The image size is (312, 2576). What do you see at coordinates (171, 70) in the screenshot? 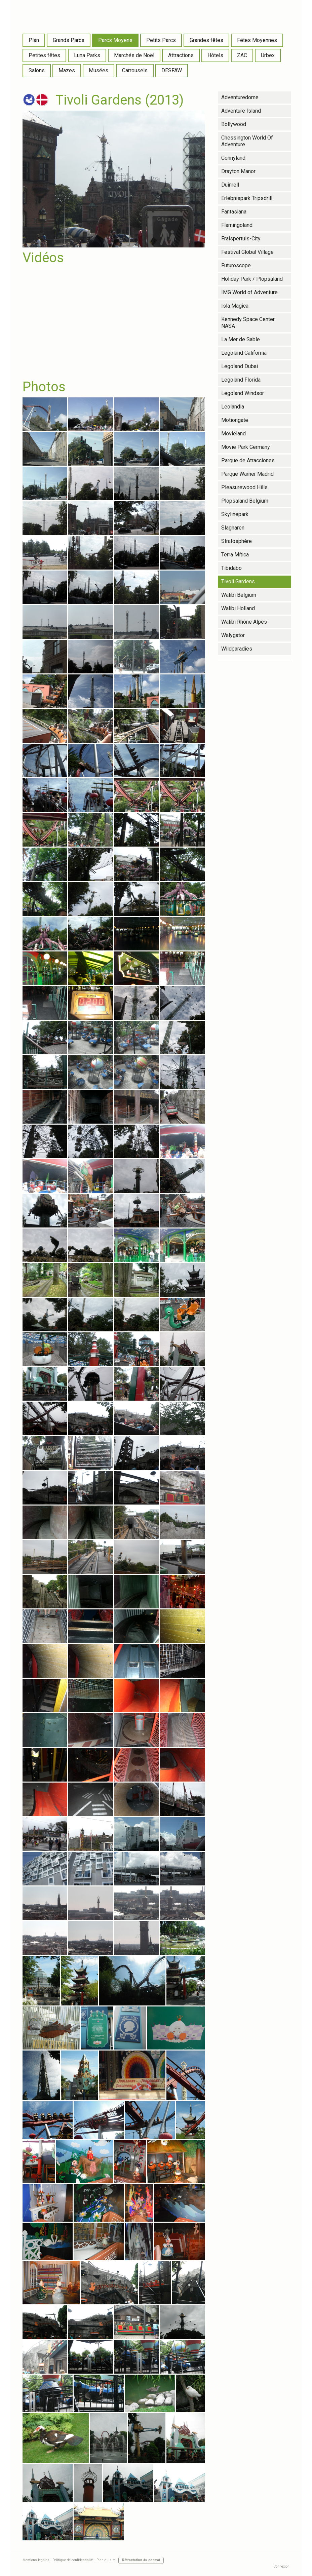
I see `DESFAW` at bounding box center [171, 70].